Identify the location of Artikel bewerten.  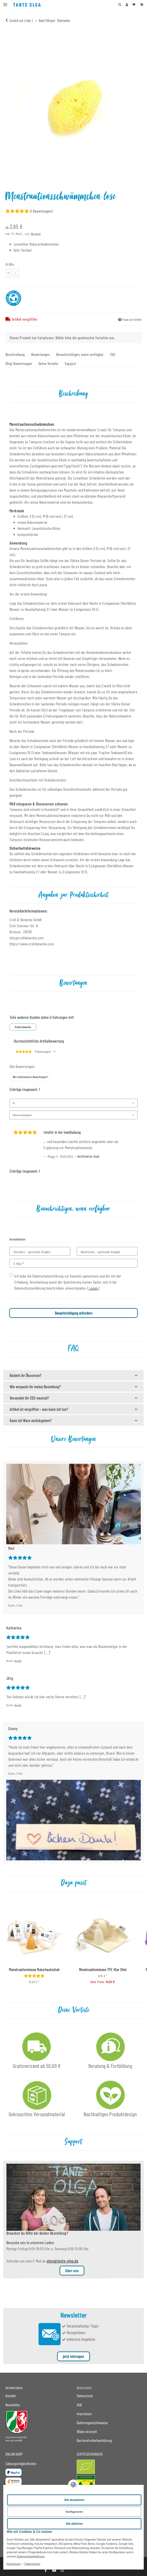
(23, 1027).